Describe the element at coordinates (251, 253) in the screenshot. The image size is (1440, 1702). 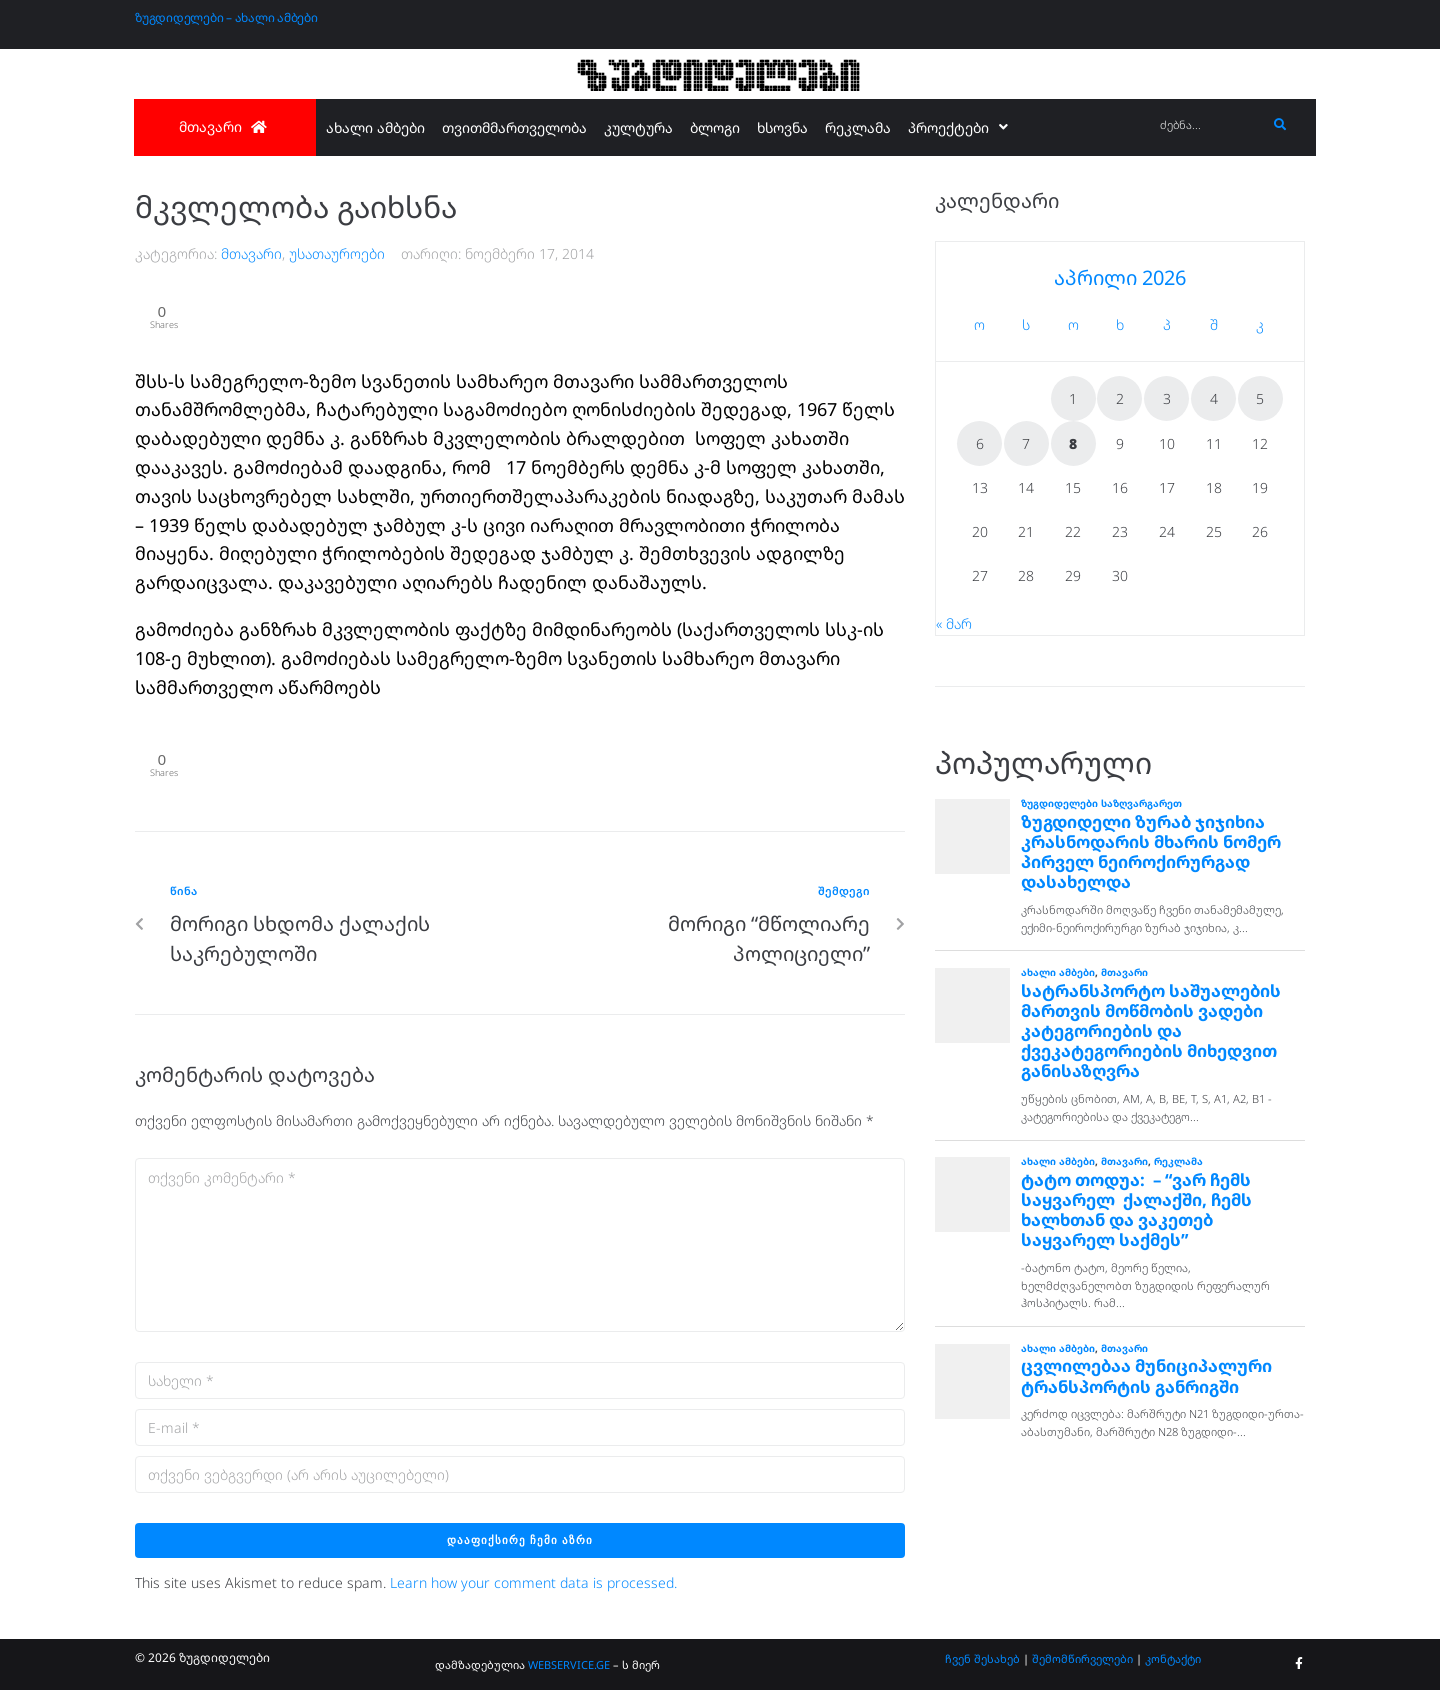
I see `მთავარი` at that location.